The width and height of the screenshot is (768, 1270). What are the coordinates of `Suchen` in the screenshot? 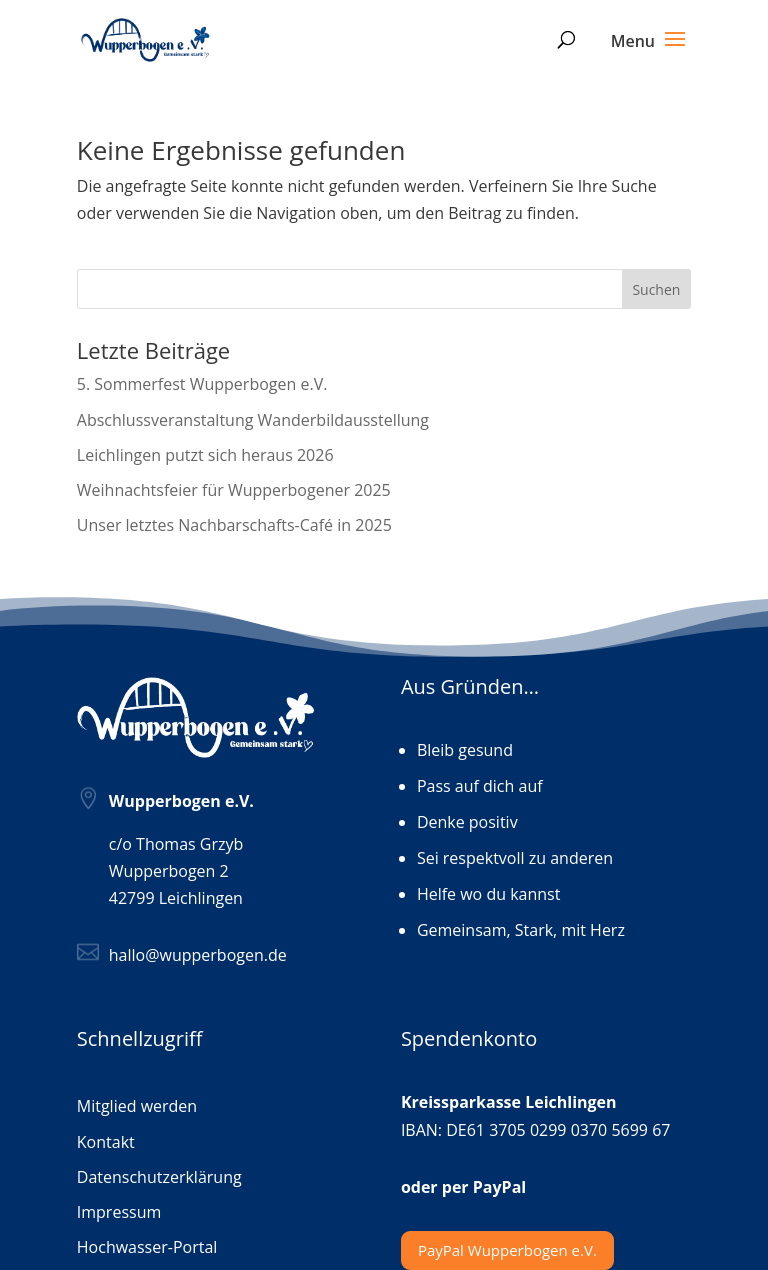 It's located at (656, 289).